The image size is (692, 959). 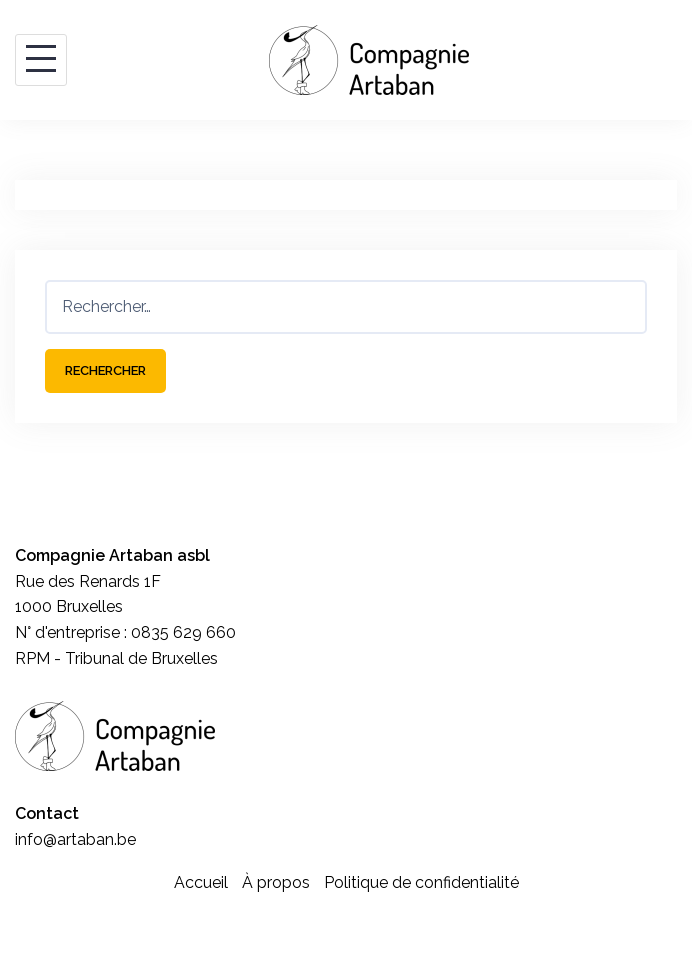 What do you see at coordinates (421, 882) in the screenshot?
I see `Politique de confidentialité` at bounding box center [421, 882].